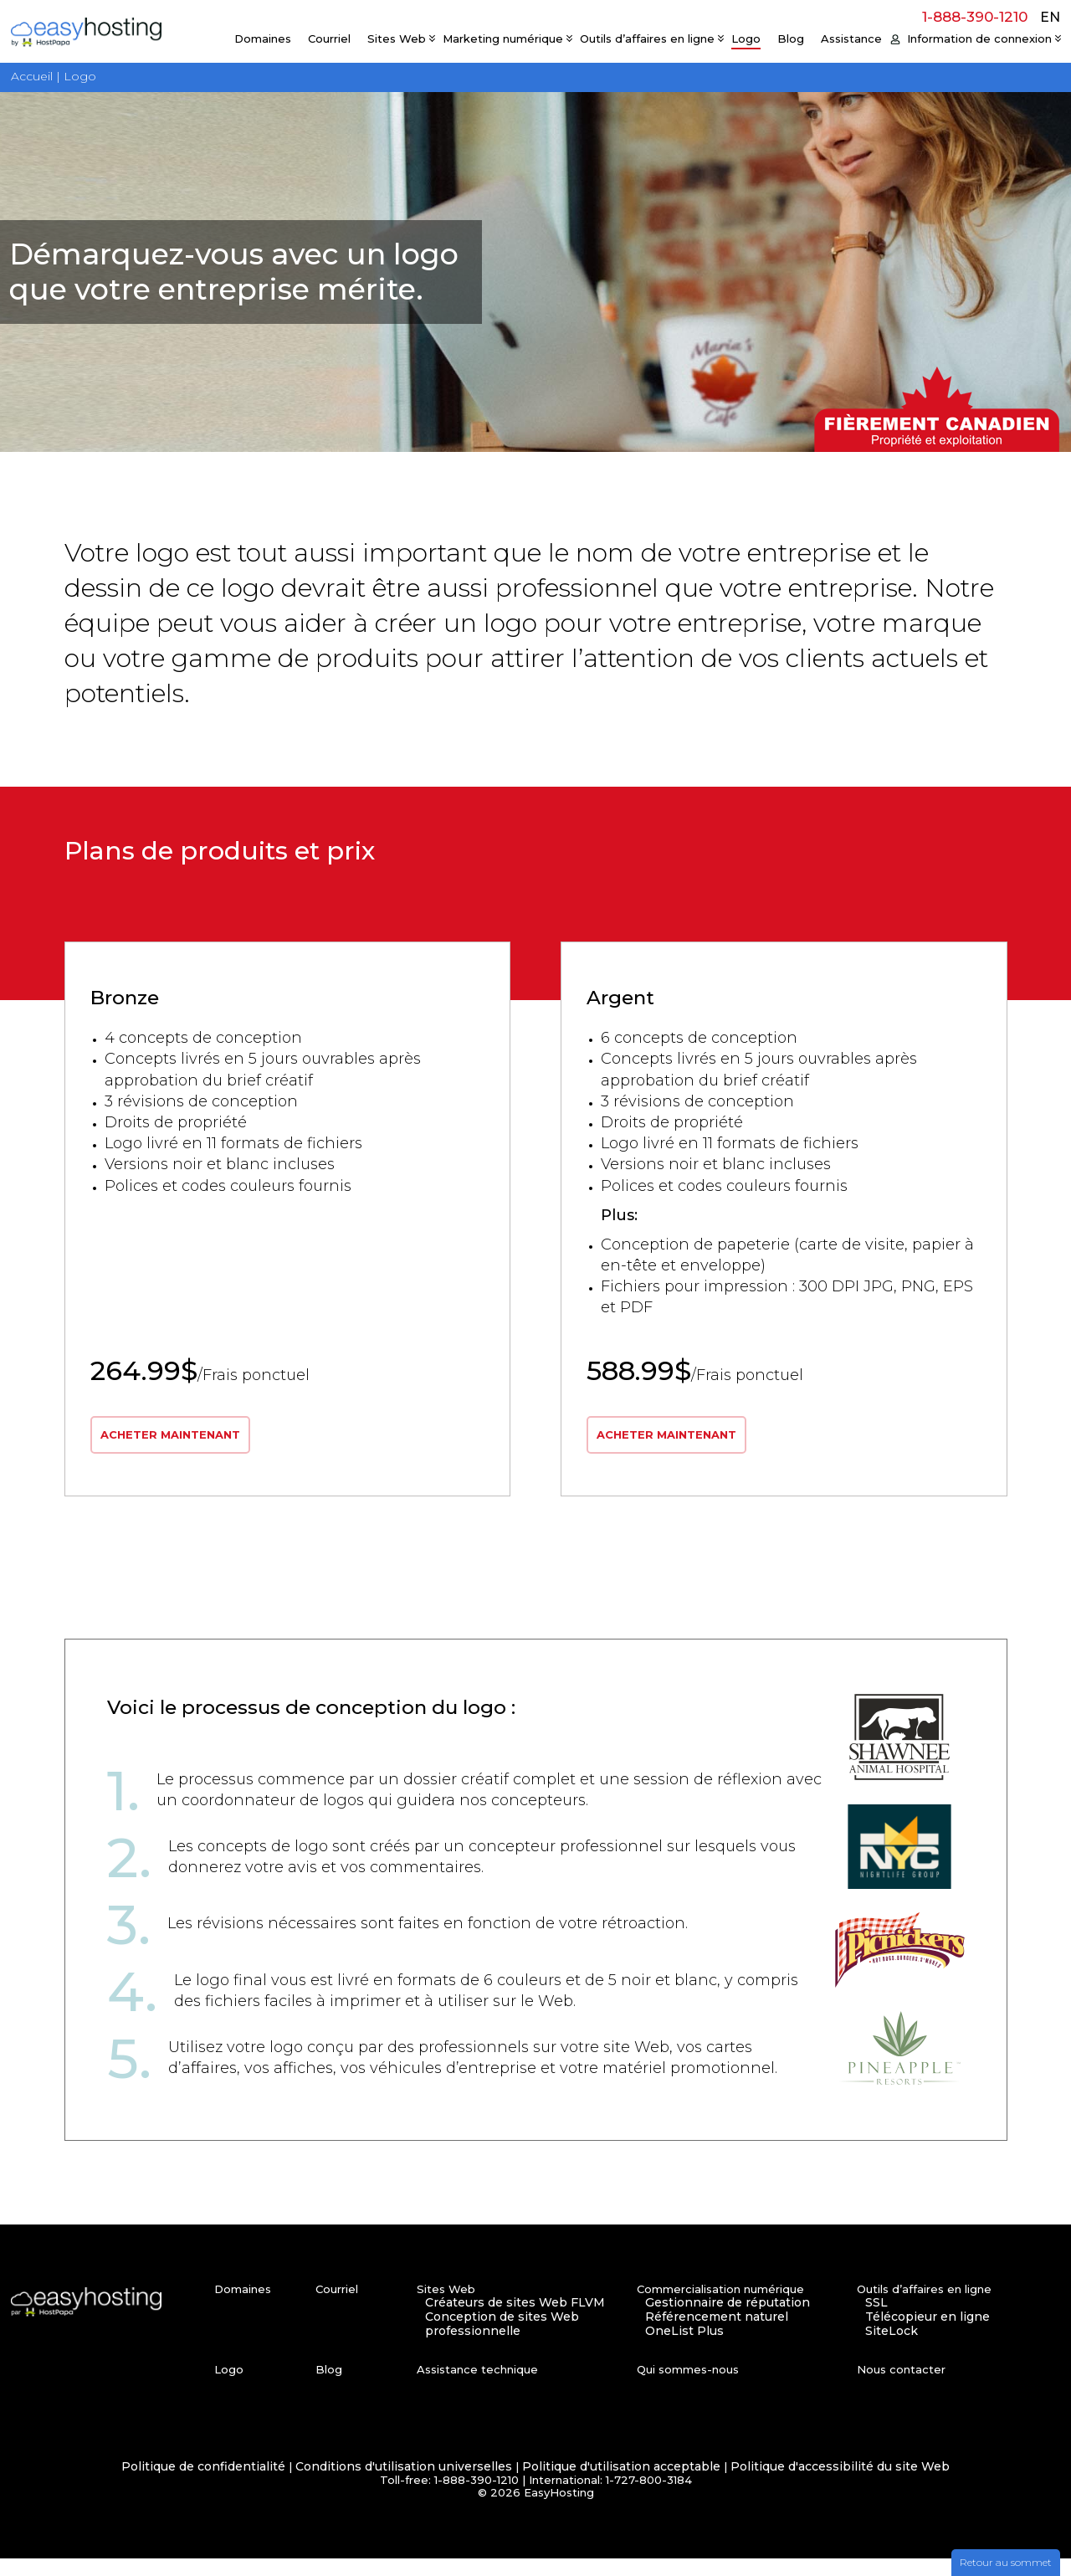  What do you see at coordinates (403, 2484) in the screenshot?
I see `Conditions d'utilisation universelles` at bounding box center [403, 2484].